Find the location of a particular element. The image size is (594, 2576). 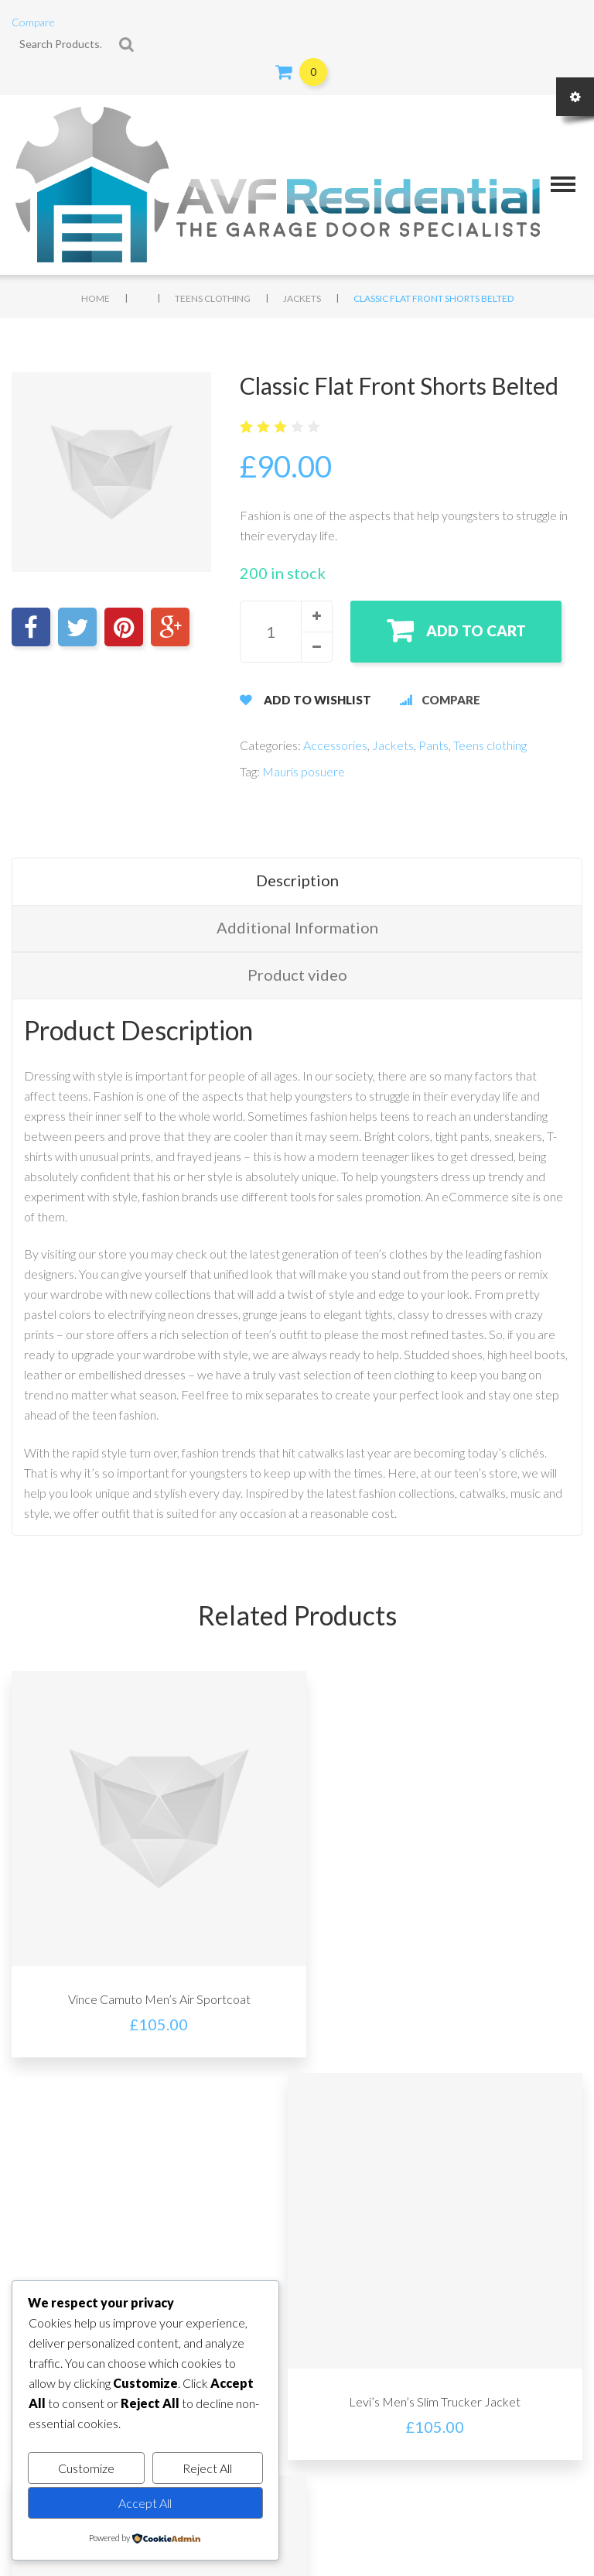

Teens clothing is located at coordinates (213, 298).